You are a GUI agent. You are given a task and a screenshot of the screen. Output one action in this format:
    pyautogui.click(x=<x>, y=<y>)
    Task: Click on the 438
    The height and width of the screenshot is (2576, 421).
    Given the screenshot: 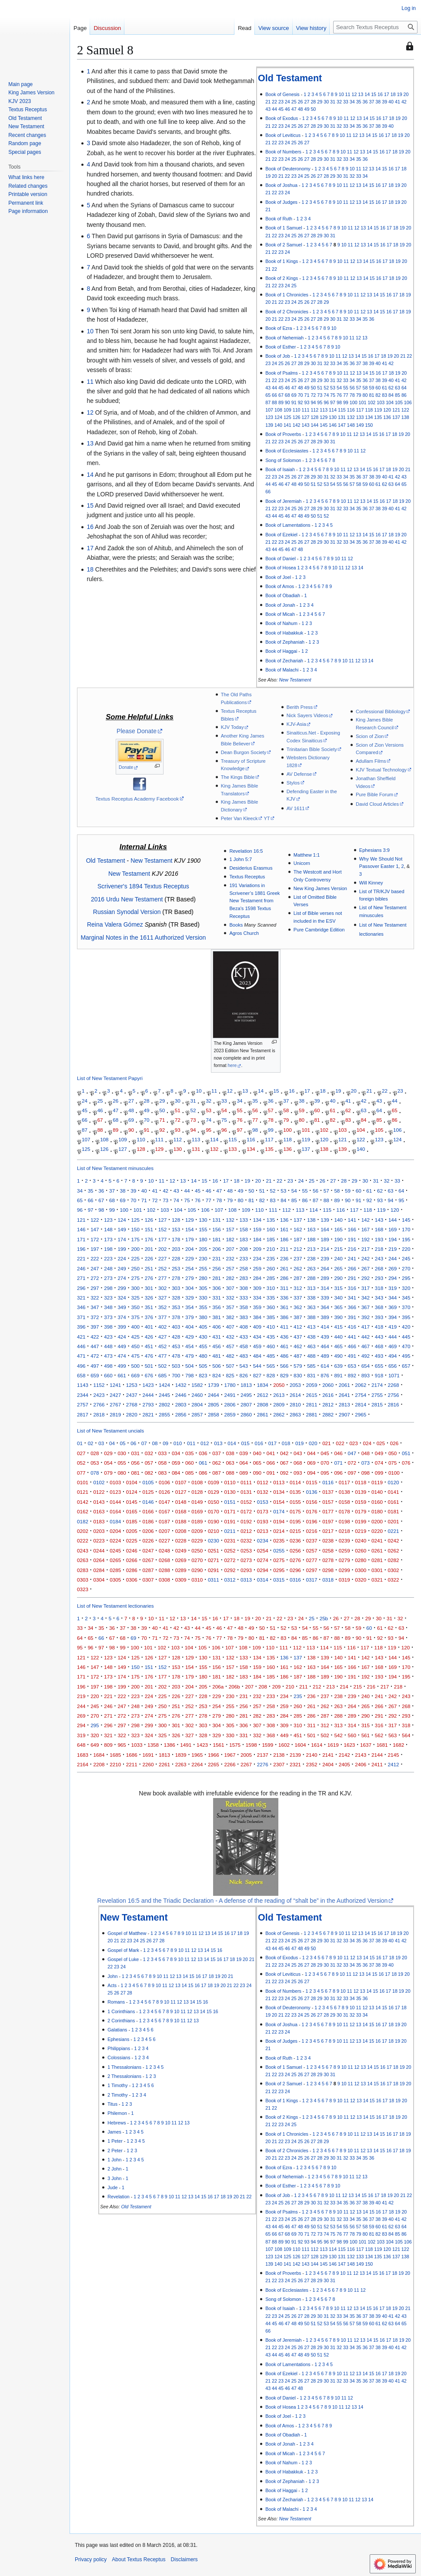 What is the action you would take?
    pyautogui.click(x=311, y=1337)
    